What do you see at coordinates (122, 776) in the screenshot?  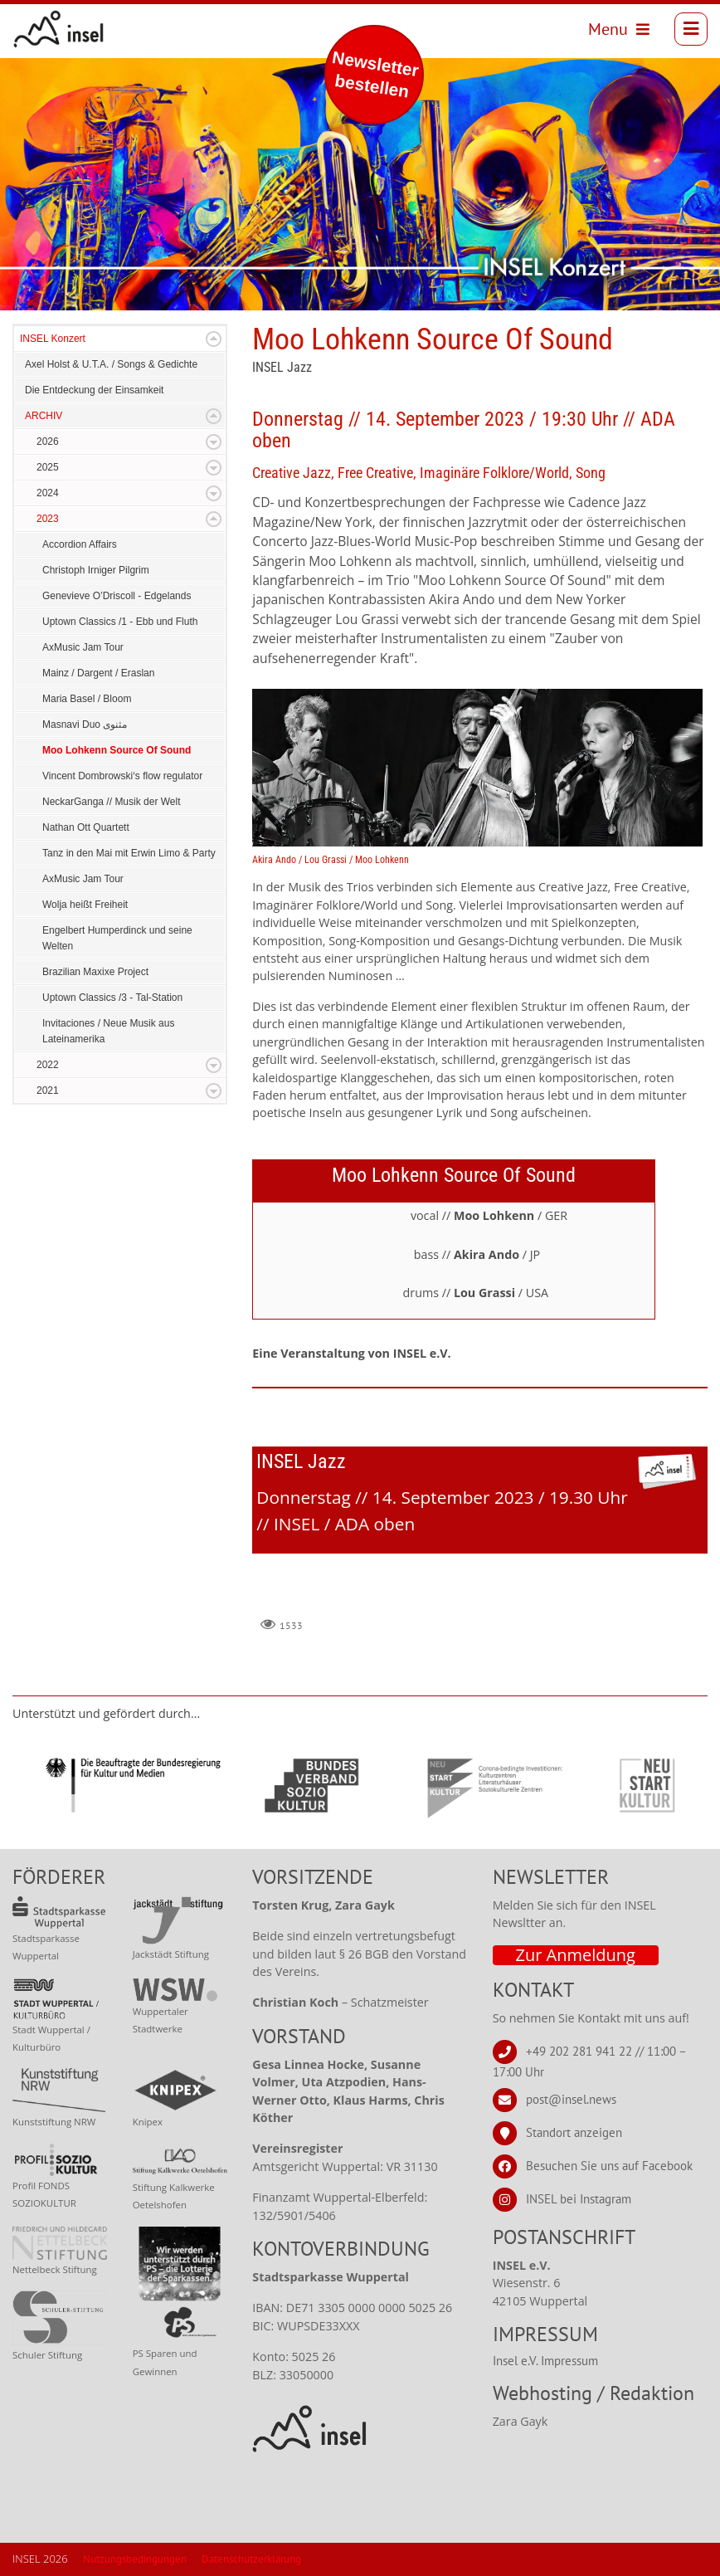 I see `Vincent Dombrowski‘s flow regulator` at bounding box center [122, 776].